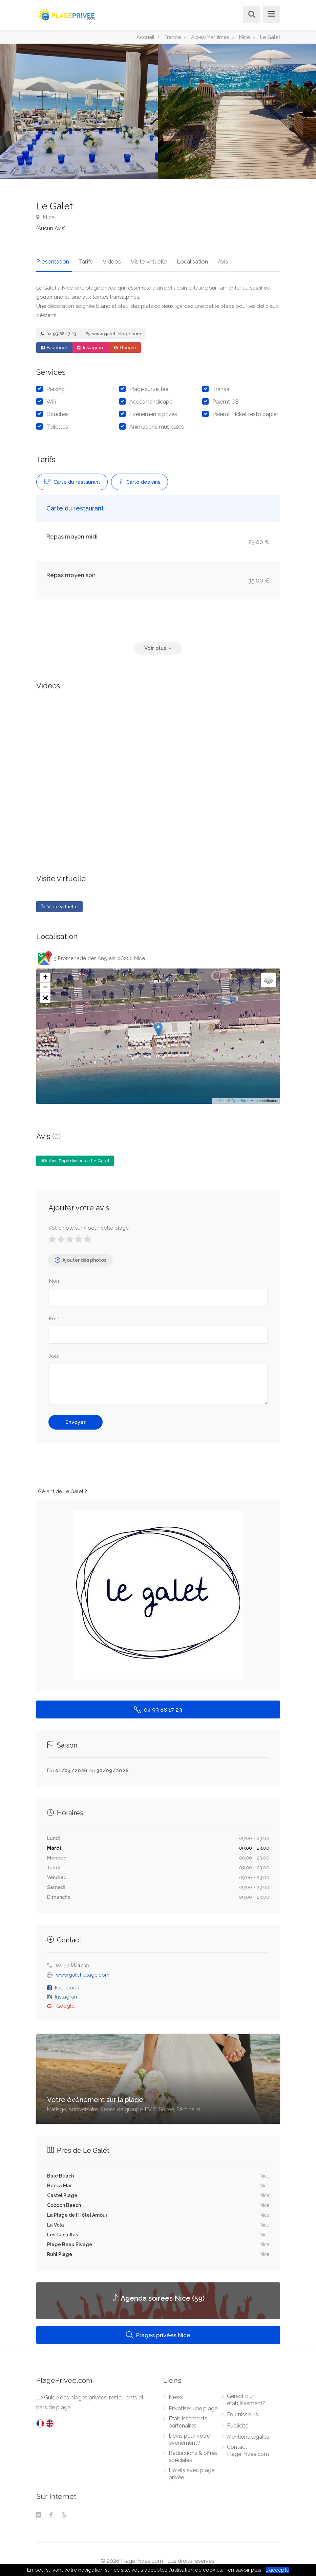 The width and height of the screenshot is (316, 2576). Describe the element at coordinates (45, 974) in the screenshot. I see `+ [button]` at that location.